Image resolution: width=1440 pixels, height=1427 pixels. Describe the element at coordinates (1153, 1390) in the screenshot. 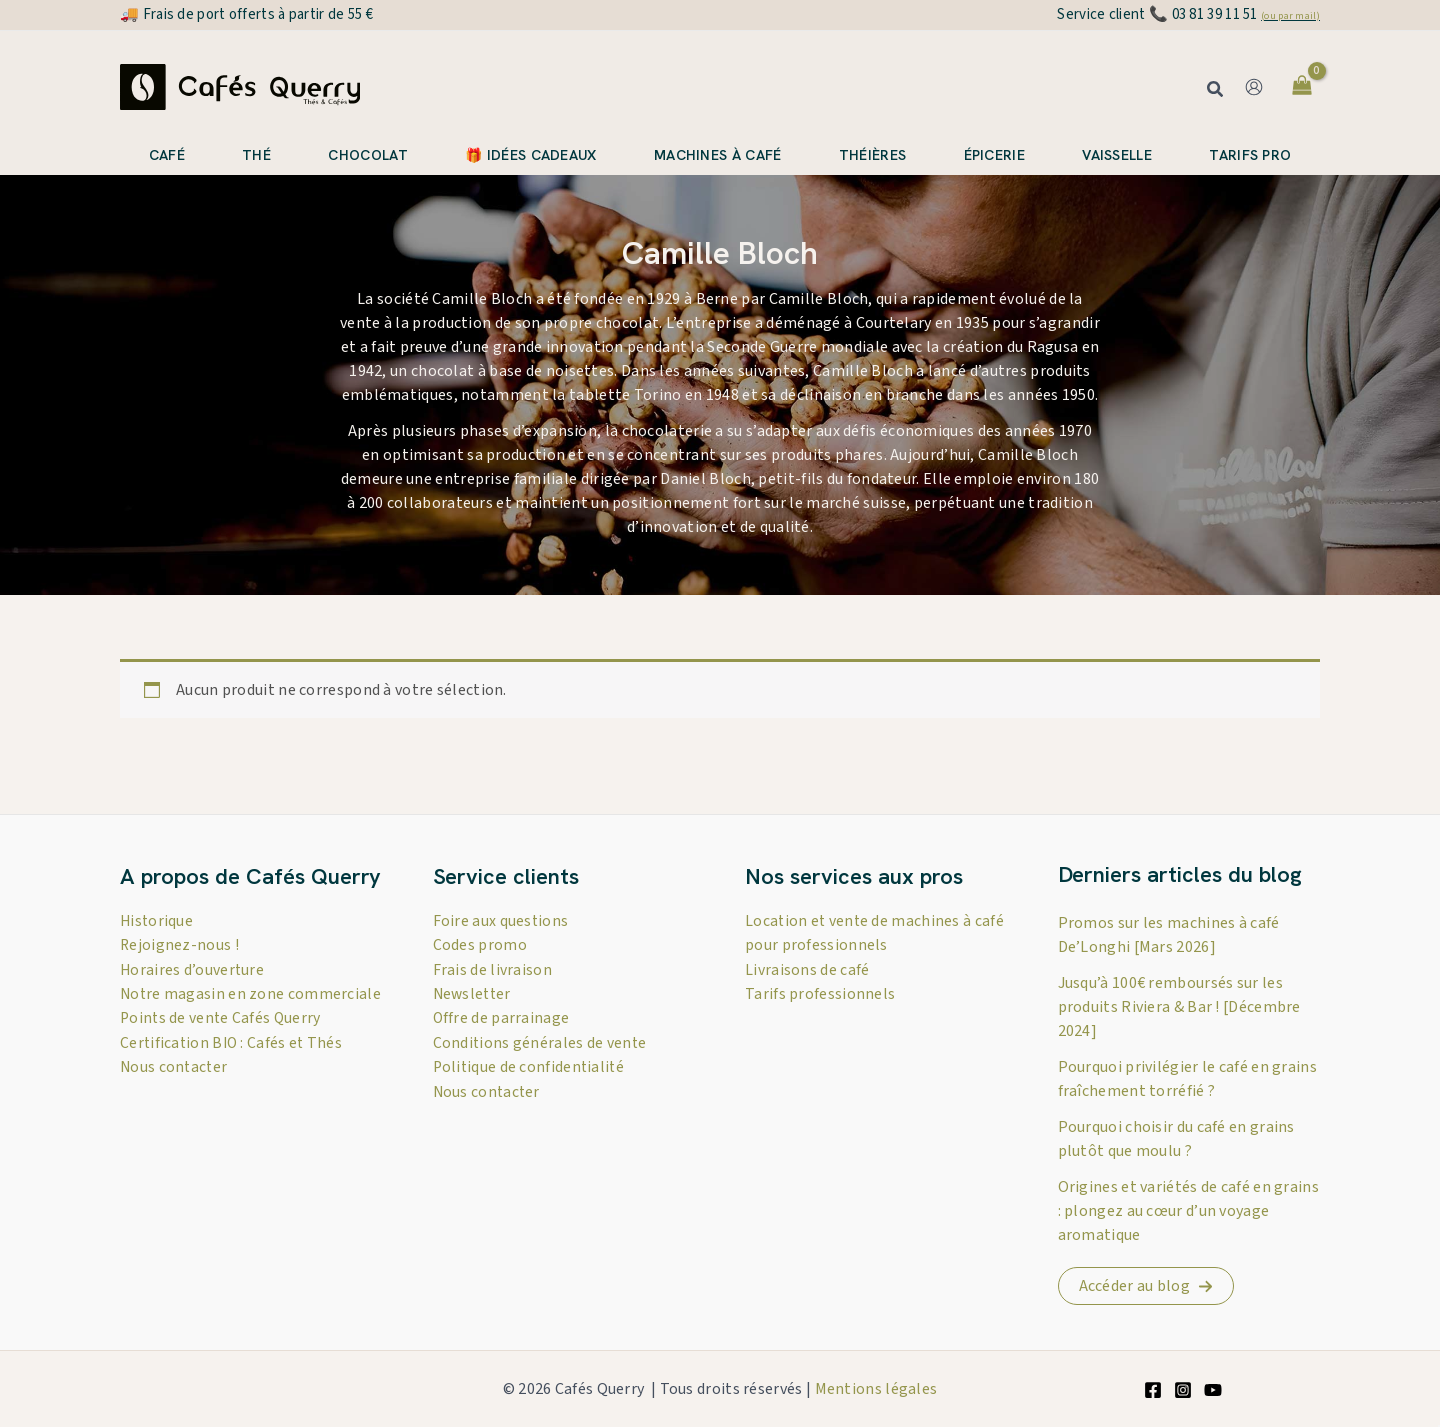

I see `[Facebook]` at that location.